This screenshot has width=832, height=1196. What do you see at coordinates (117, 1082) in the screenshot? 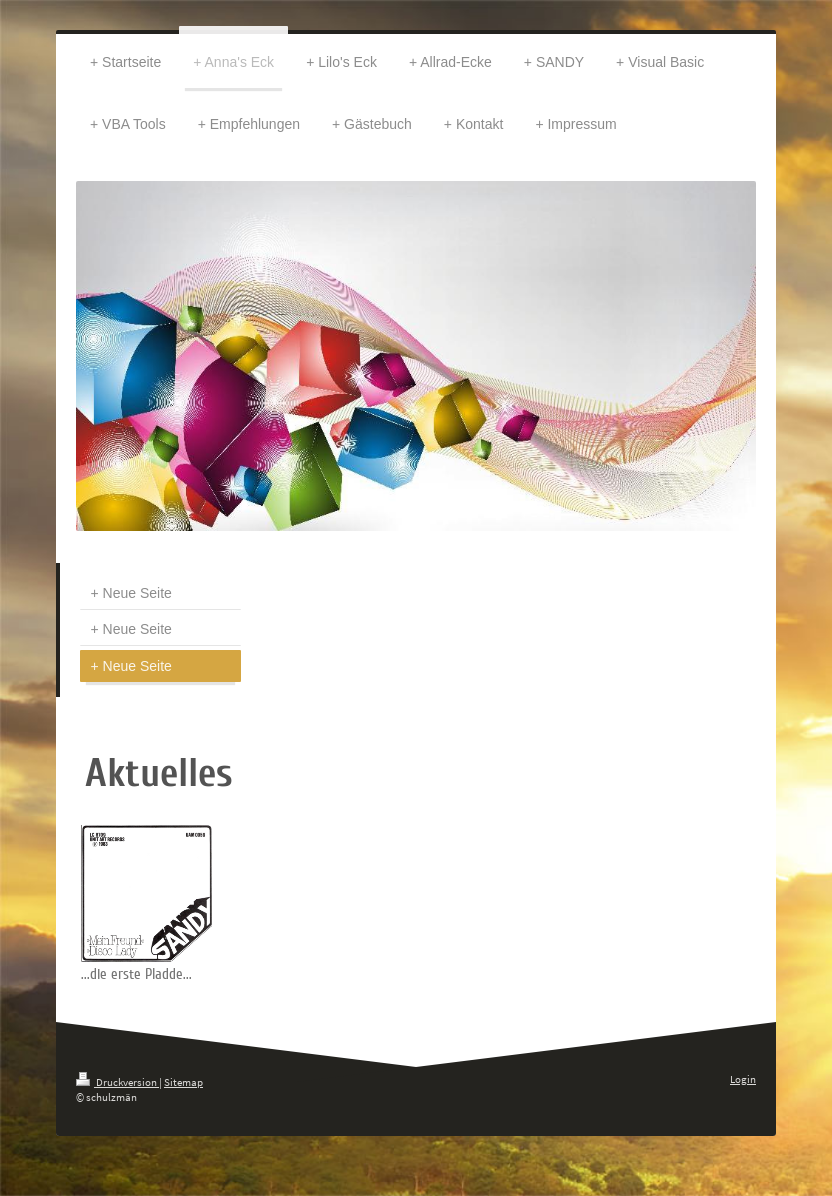
I see `Druckversion` at bounding box center [117, 1082].